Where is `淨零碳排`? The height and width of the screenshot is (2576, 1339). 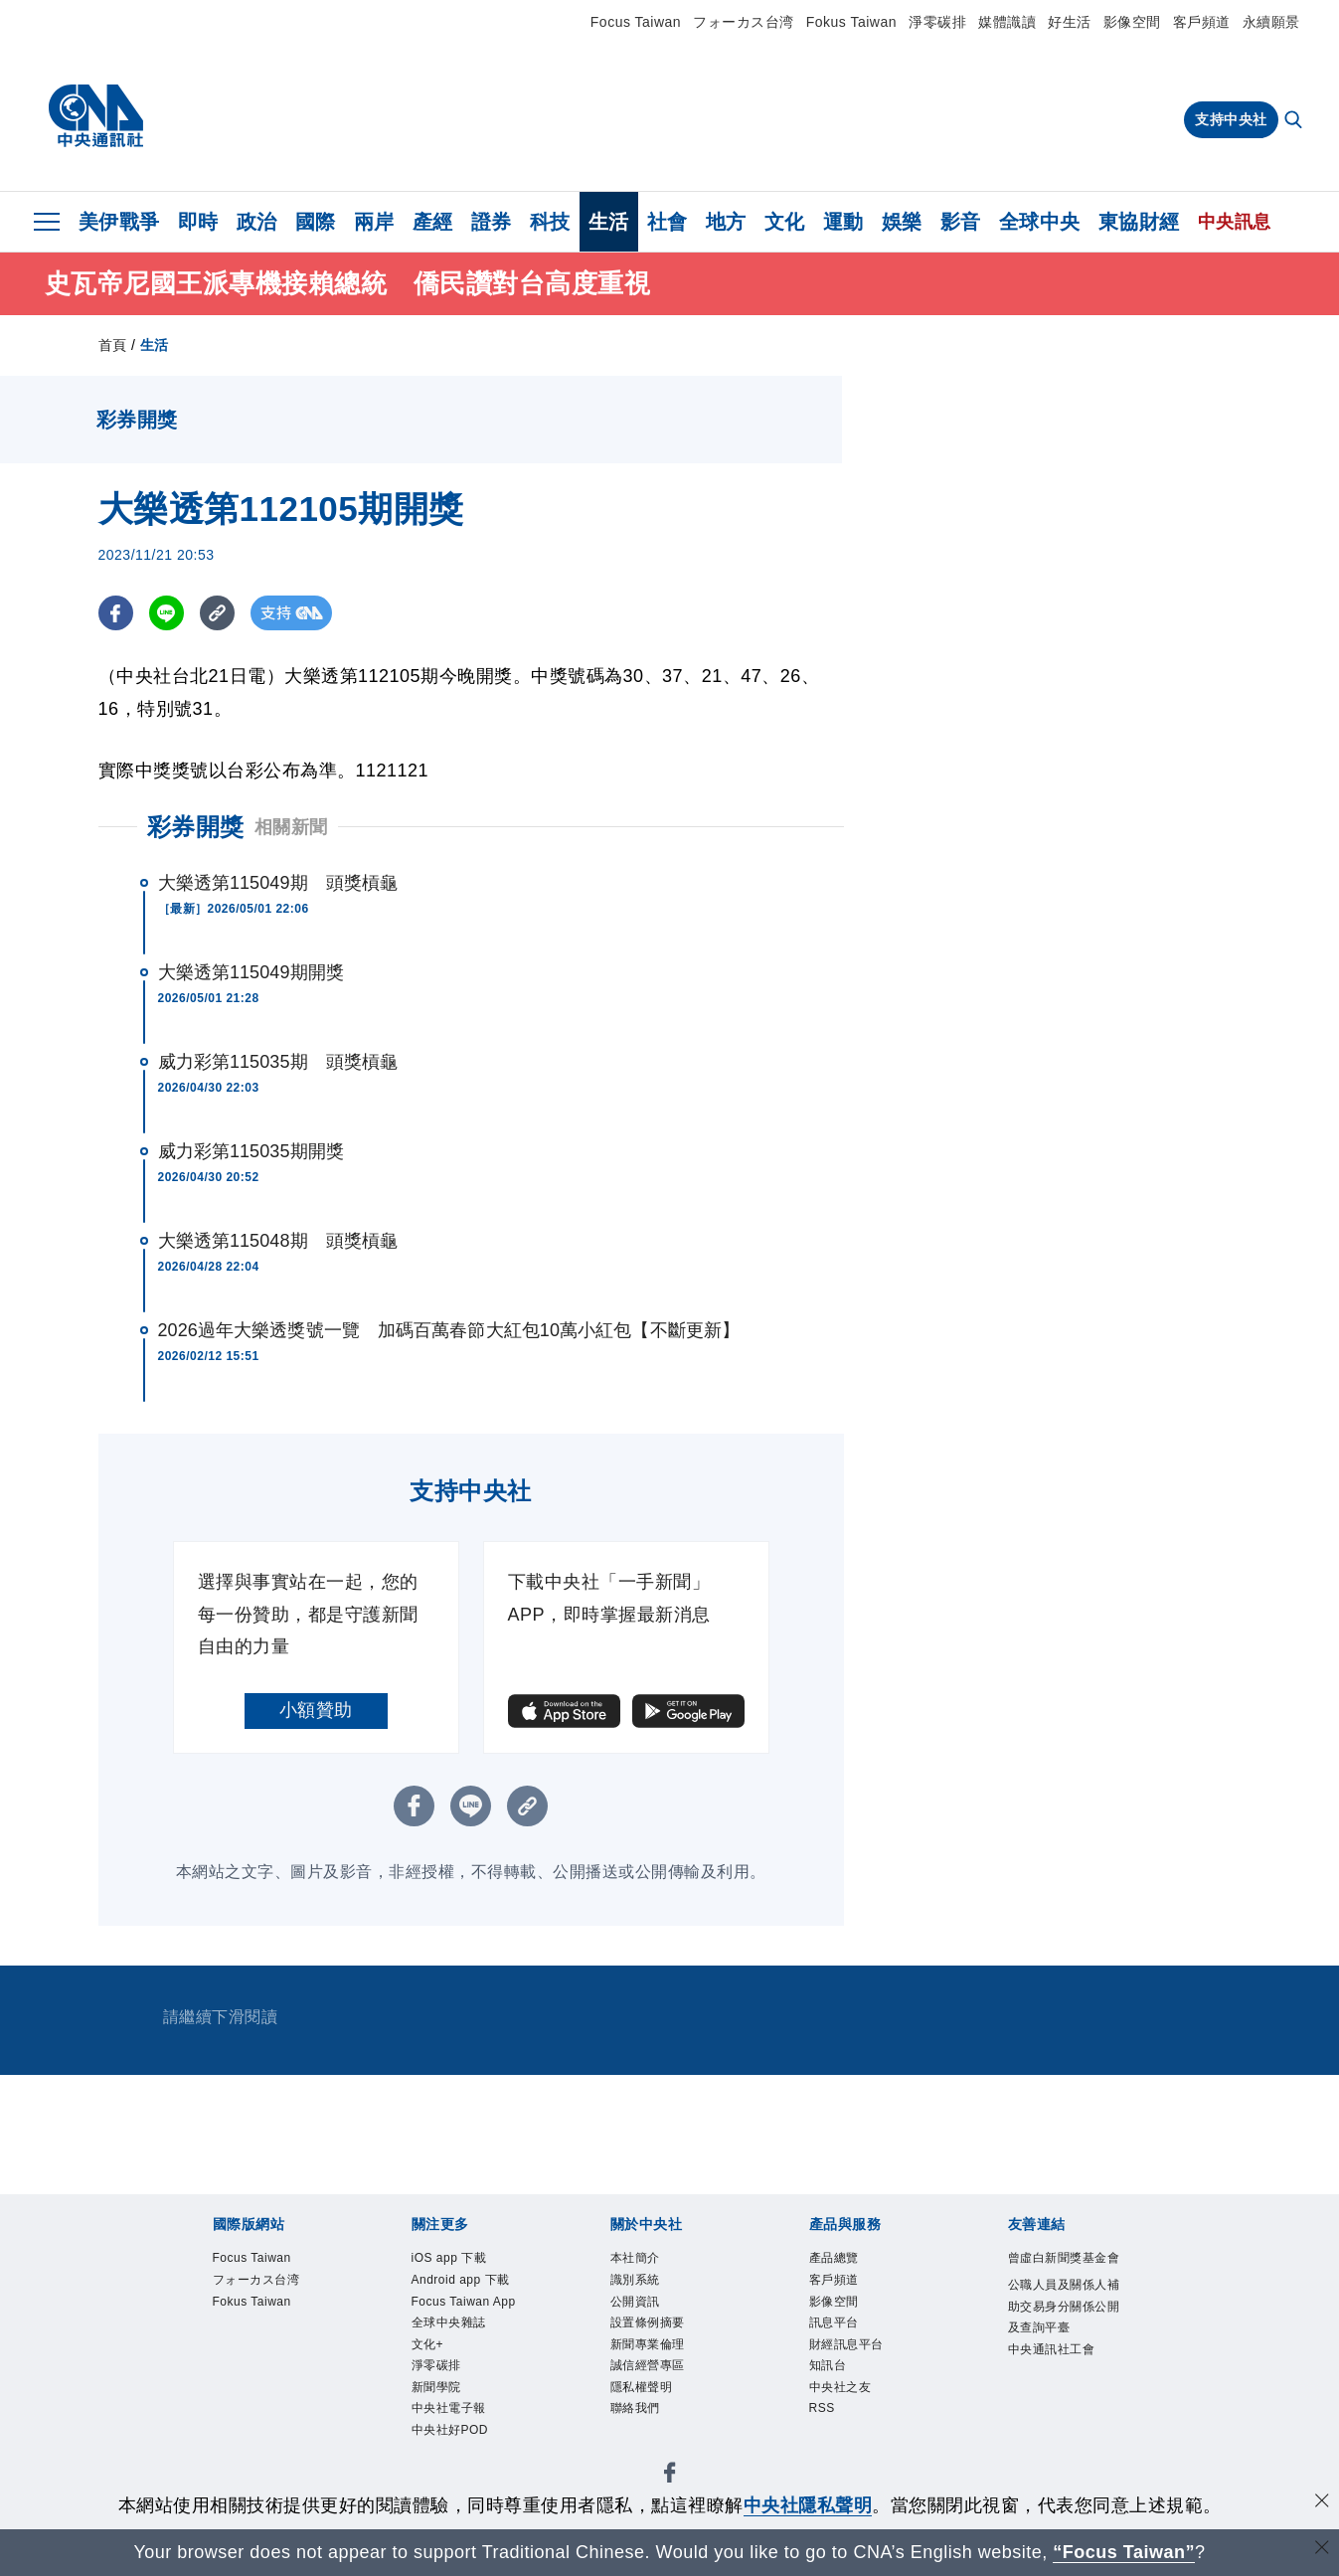
淨零碳排 is located at coordinates (937, 22).